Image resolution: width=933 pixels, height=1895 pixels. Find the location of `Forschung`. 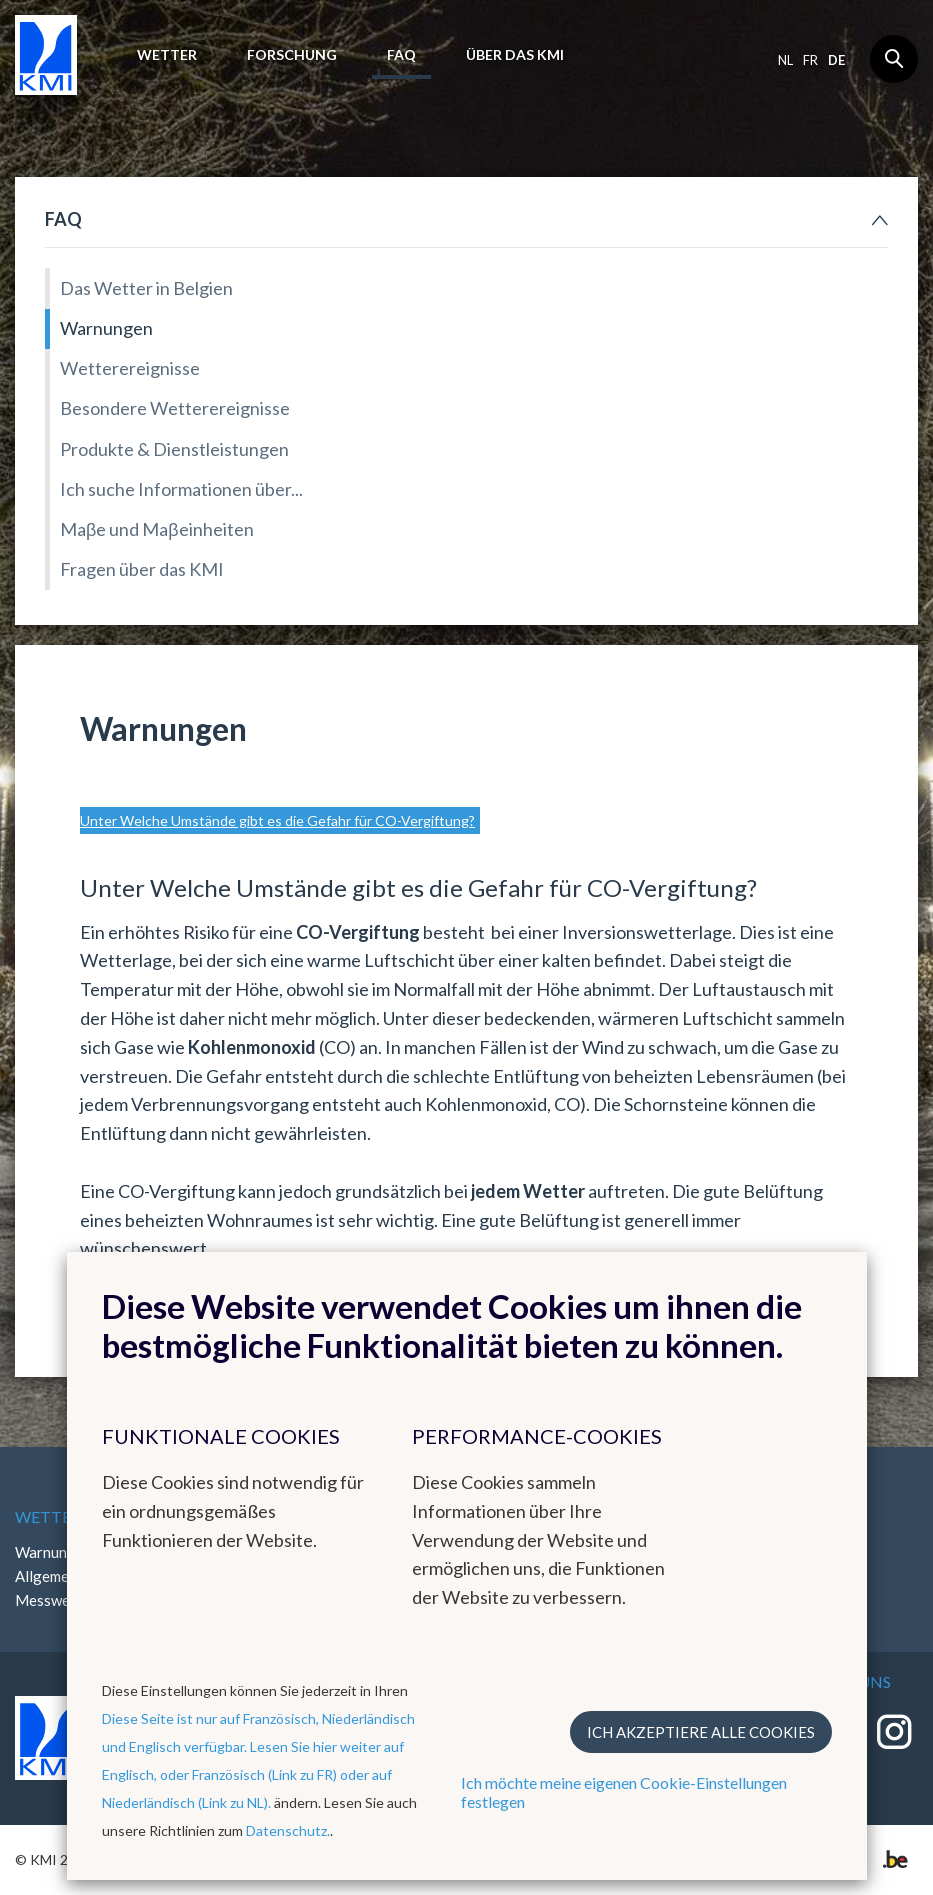

Forschung is located at coordinates (292, 54).